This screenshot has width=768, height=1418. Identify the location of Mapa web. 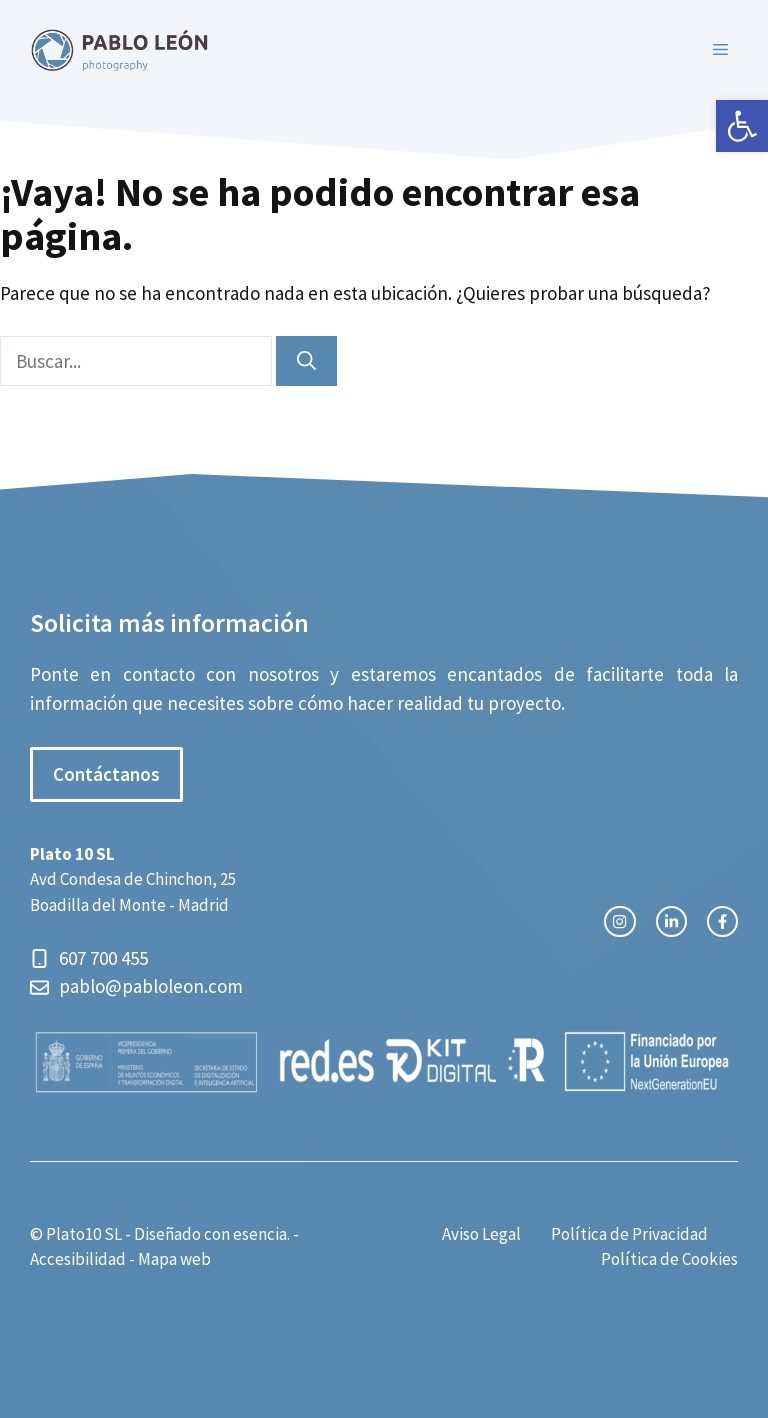
(174, 1259).